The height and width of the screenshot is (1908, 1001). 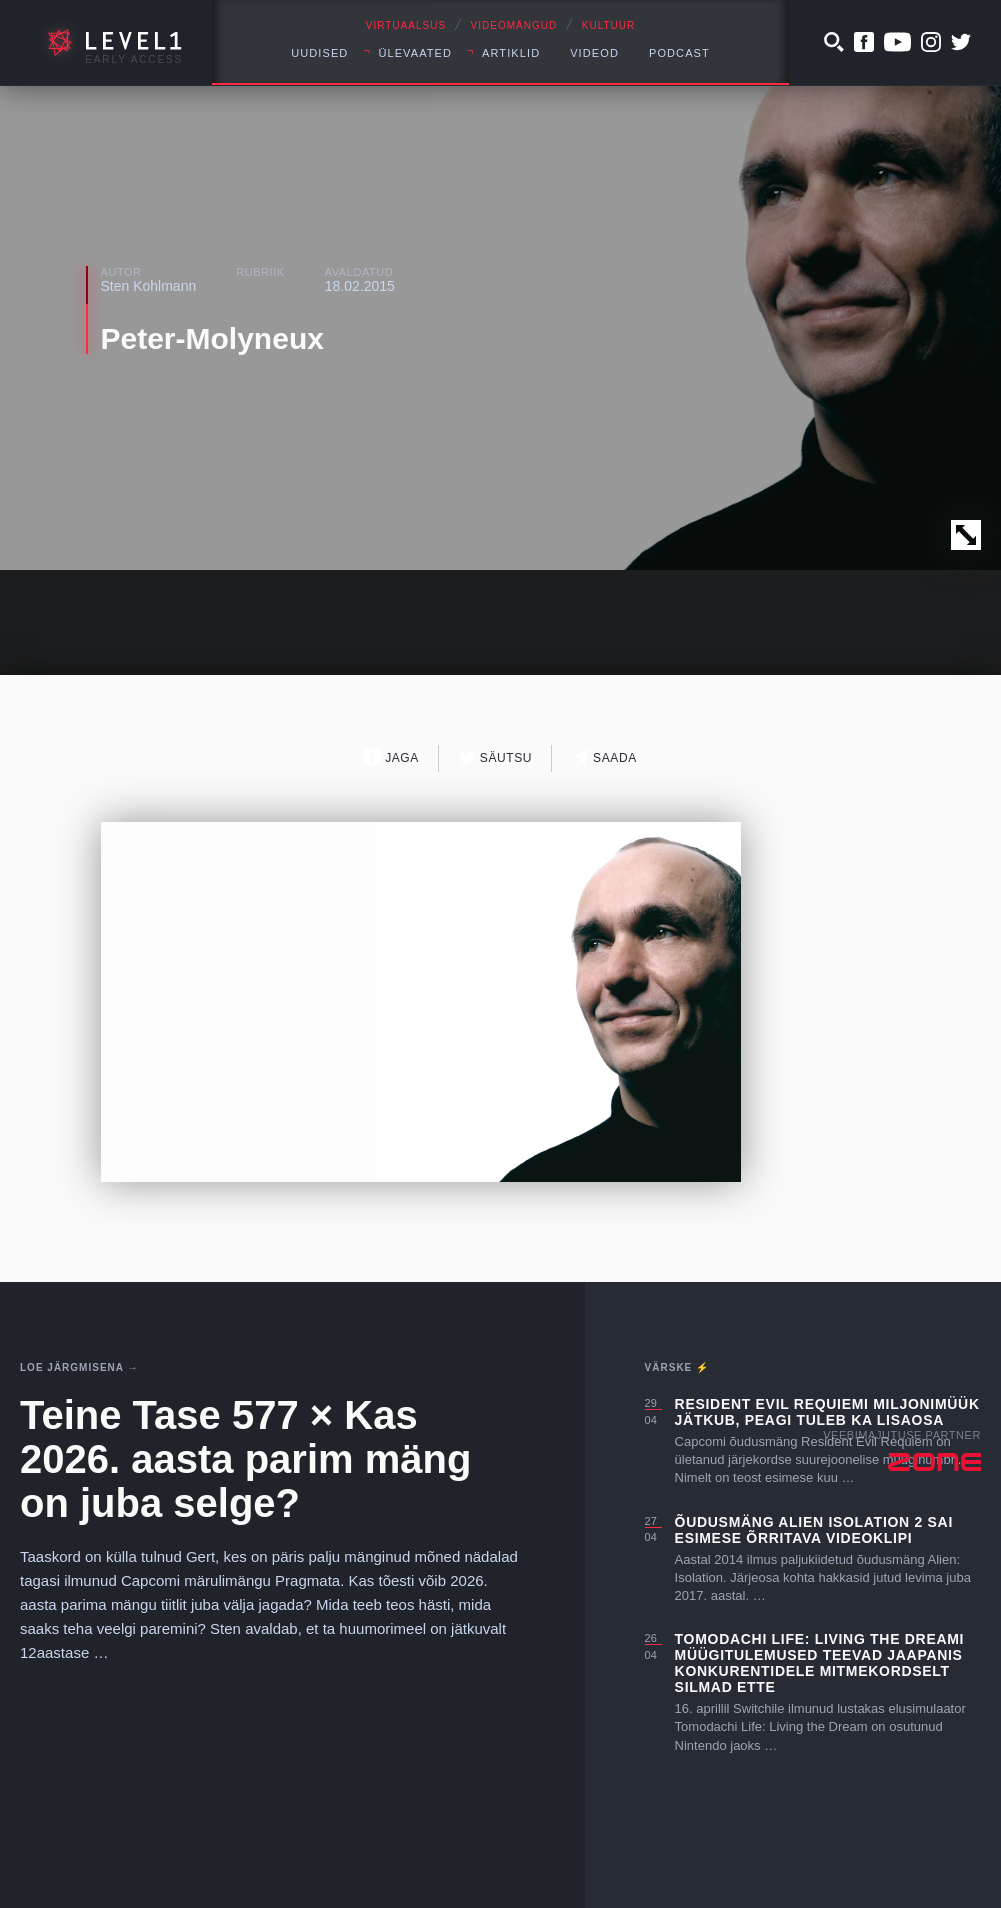 What do you see at coordinates (495, 757) in the screenshot?
I see `Säutsu` at bounding box center [495, 757].